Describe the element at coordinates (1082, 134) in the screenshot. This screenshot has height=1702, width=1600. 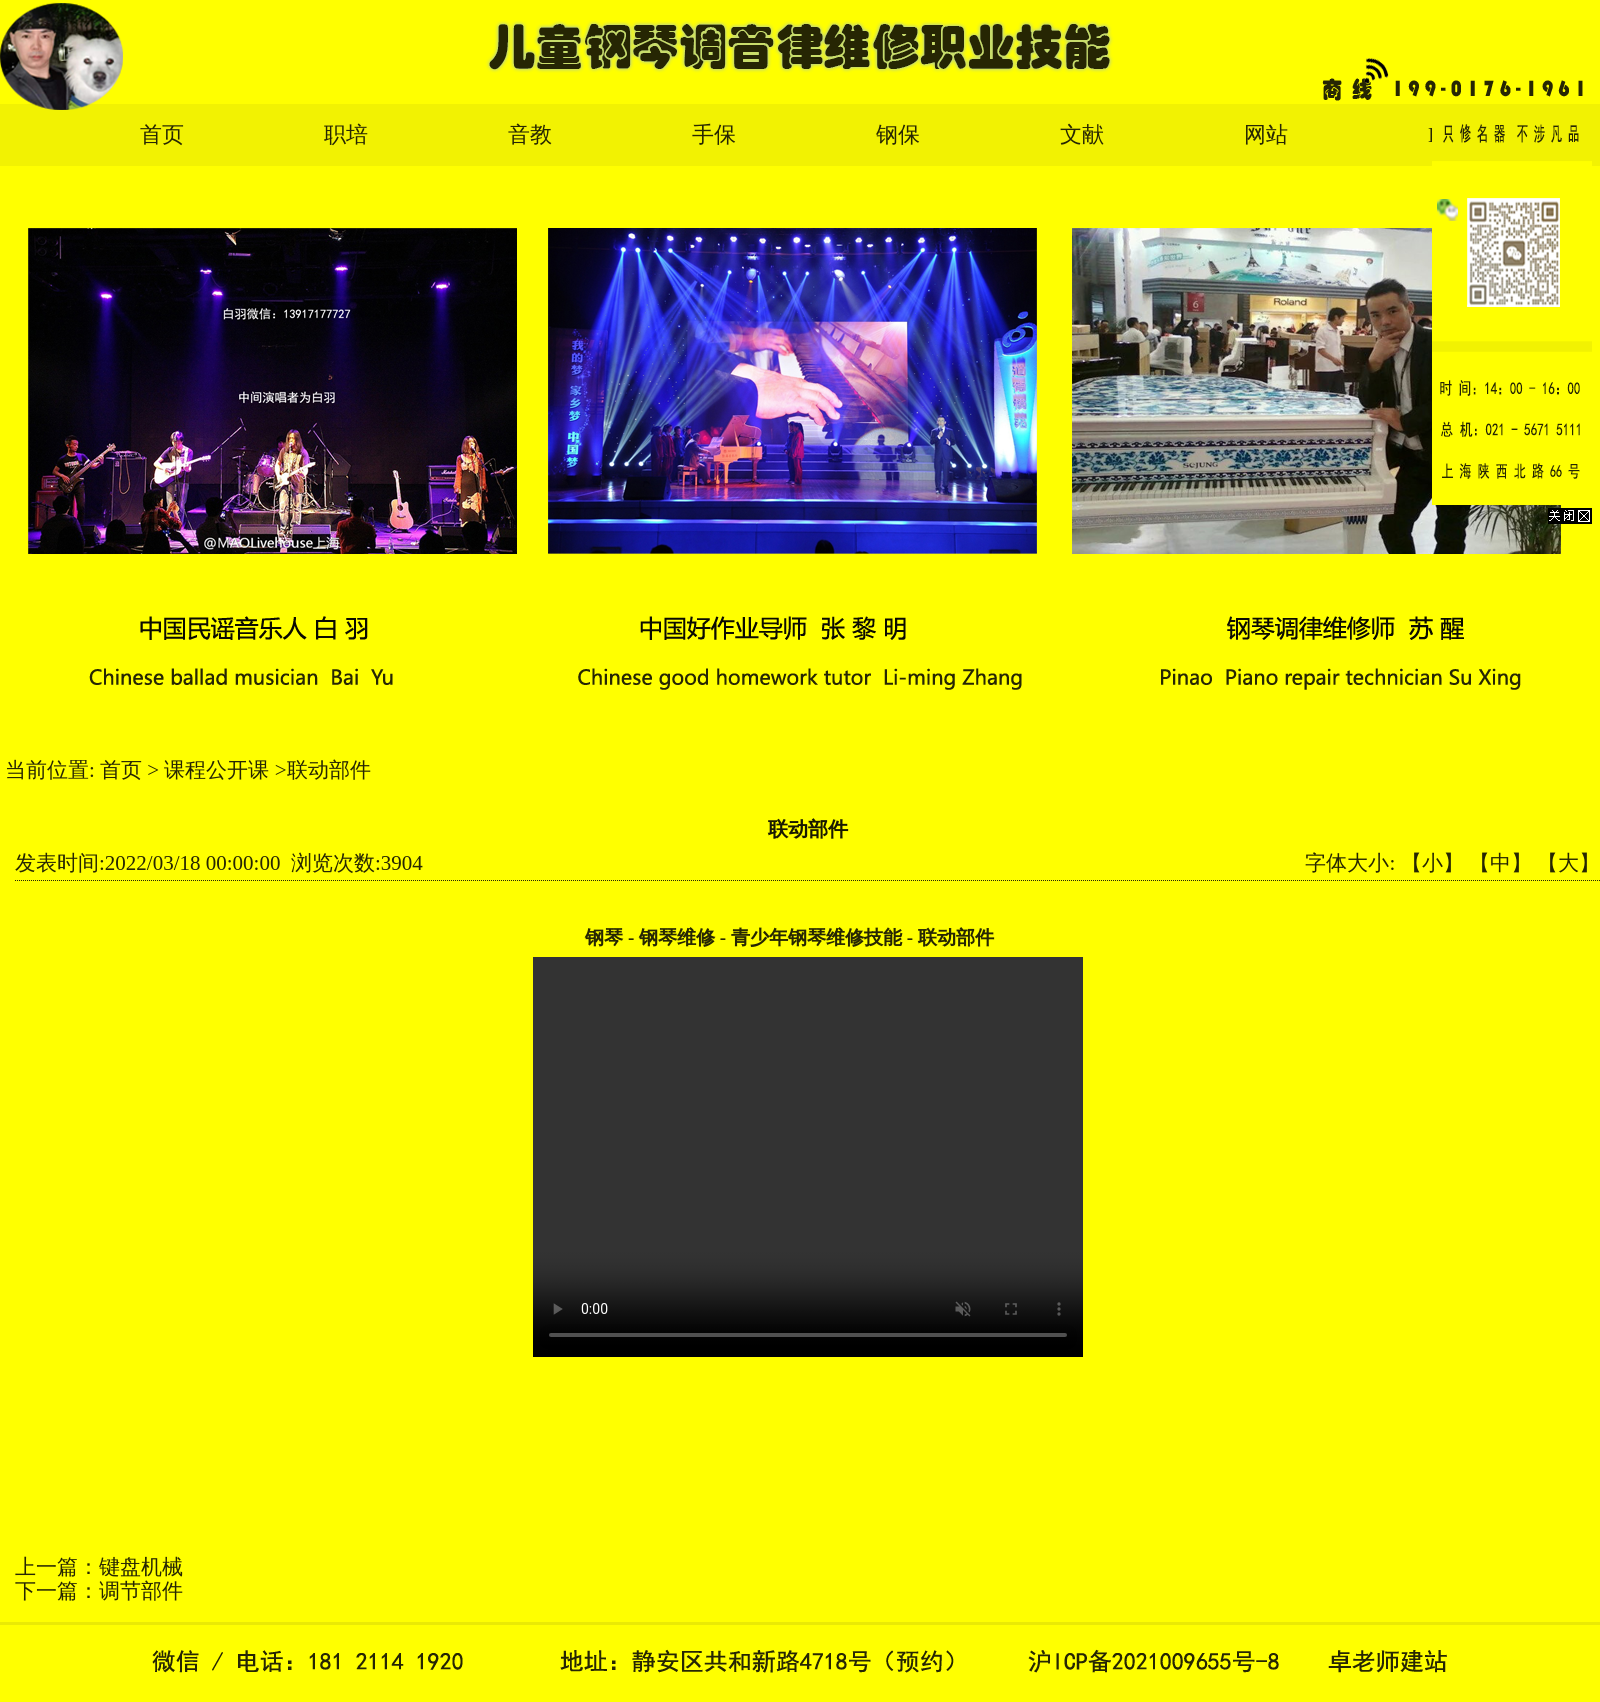
I see `文献` at that location.